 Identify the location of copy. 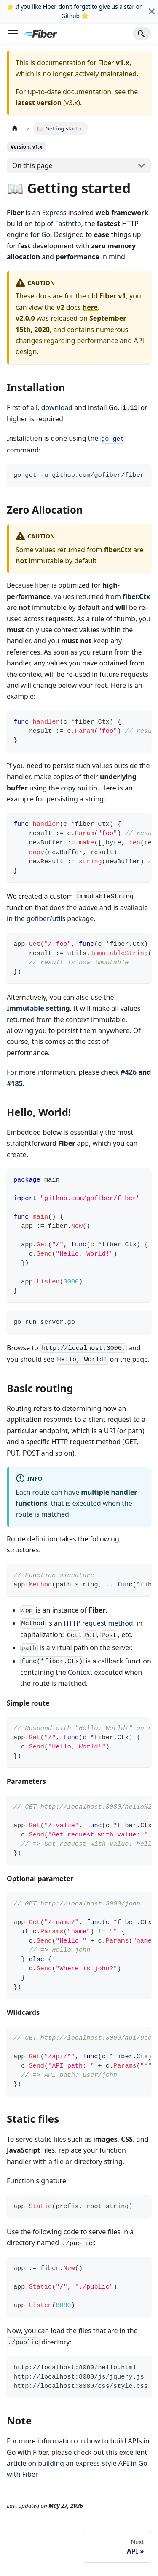
(68, 788).